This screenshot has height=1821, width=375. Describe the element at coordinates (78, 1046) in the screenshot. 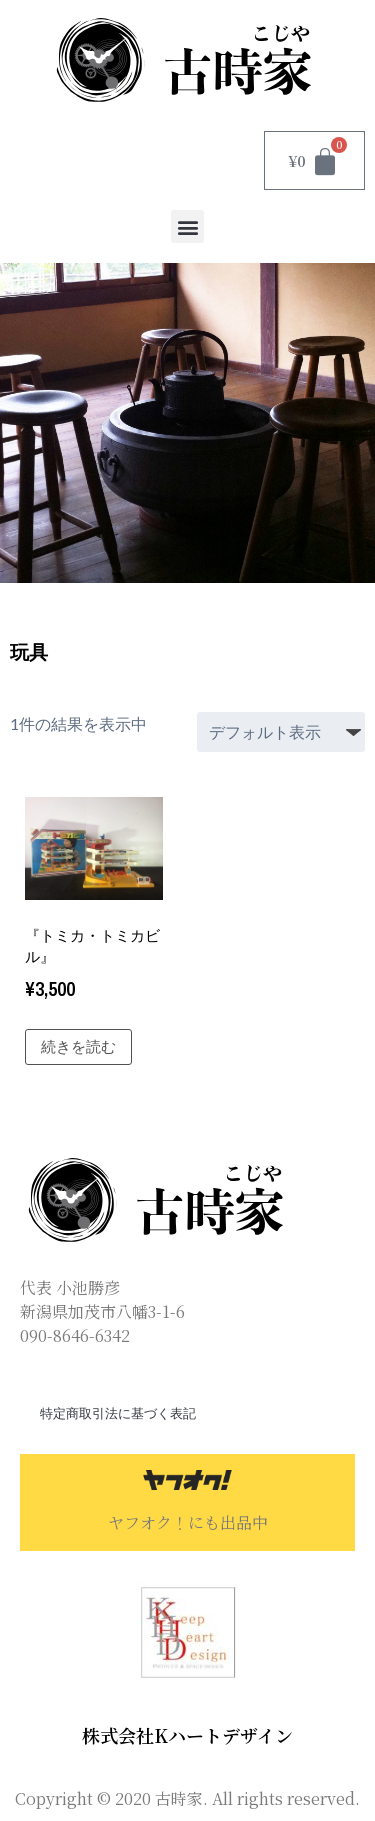

I see `続きを読む [“『トミカ・トミカビル』”の詳細を読む]` at that location.